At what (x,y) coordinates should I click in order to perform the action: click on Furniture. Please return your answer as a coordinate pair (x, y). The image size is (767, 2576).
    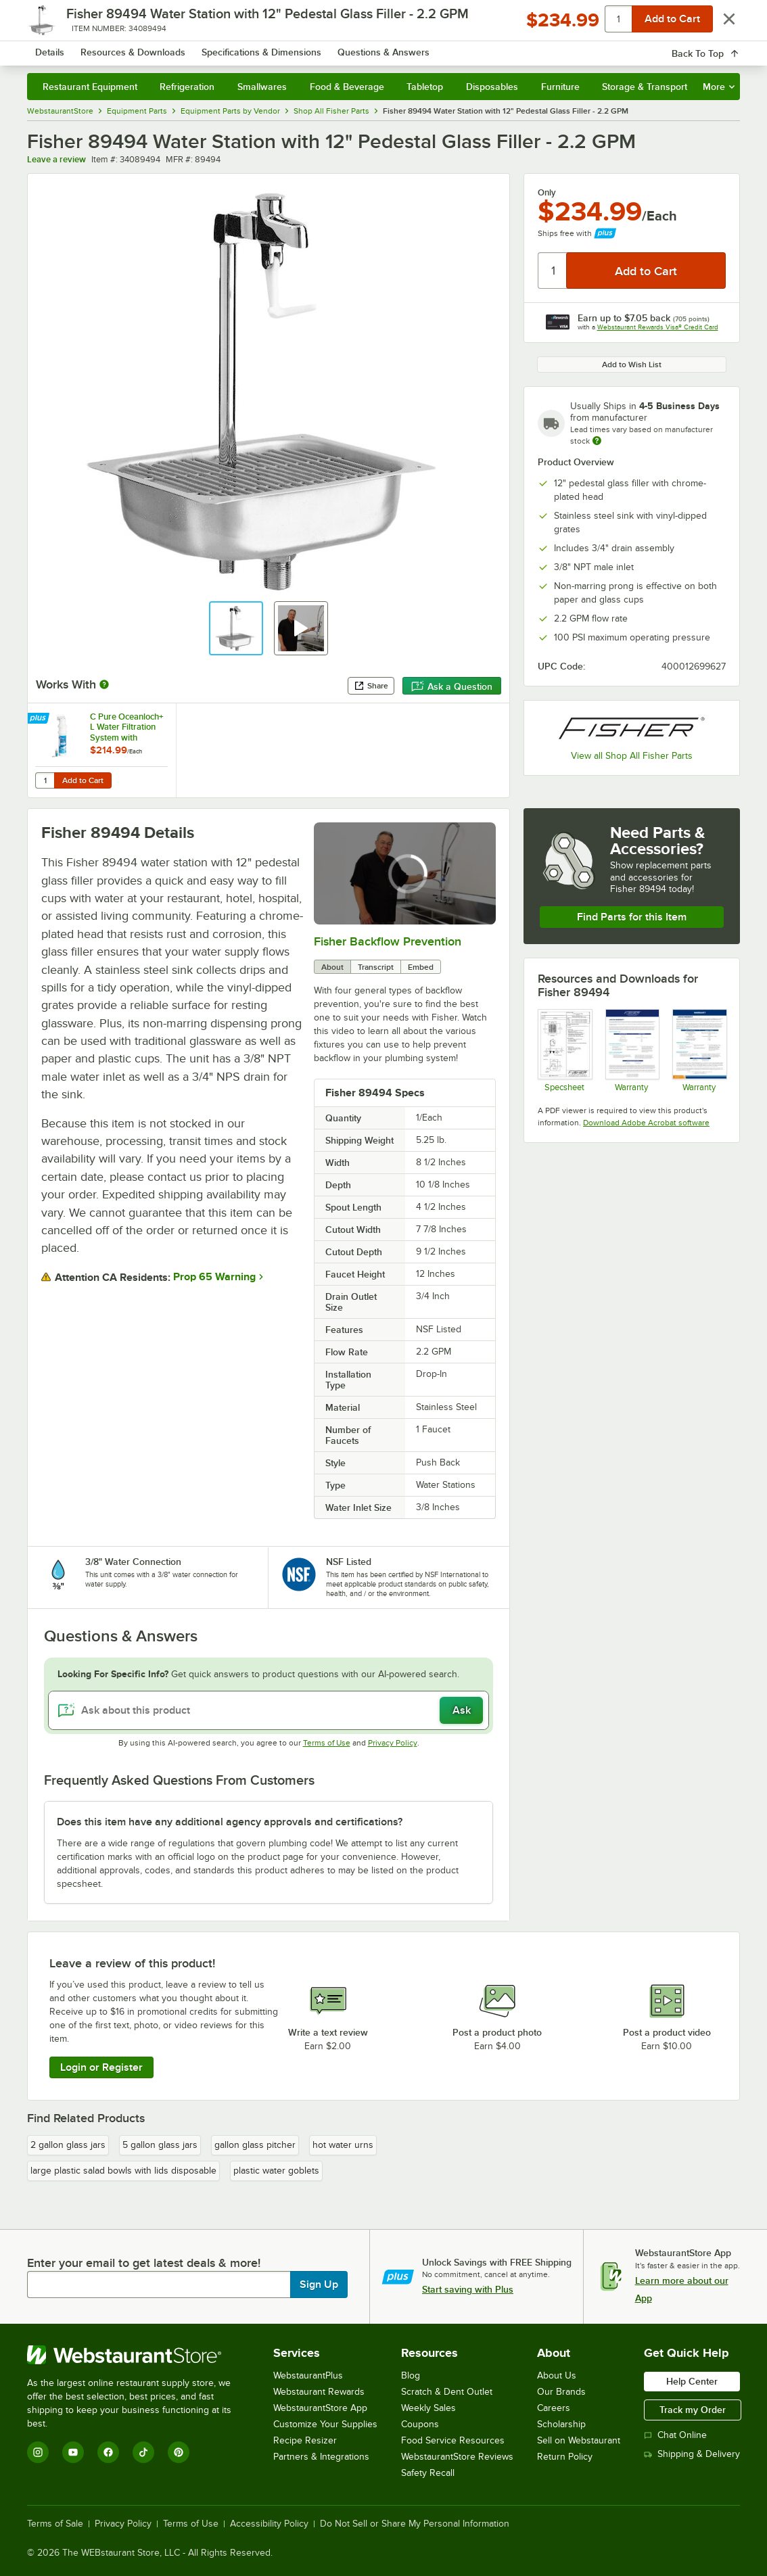
    Looking at the image, I should click on (560, 86).